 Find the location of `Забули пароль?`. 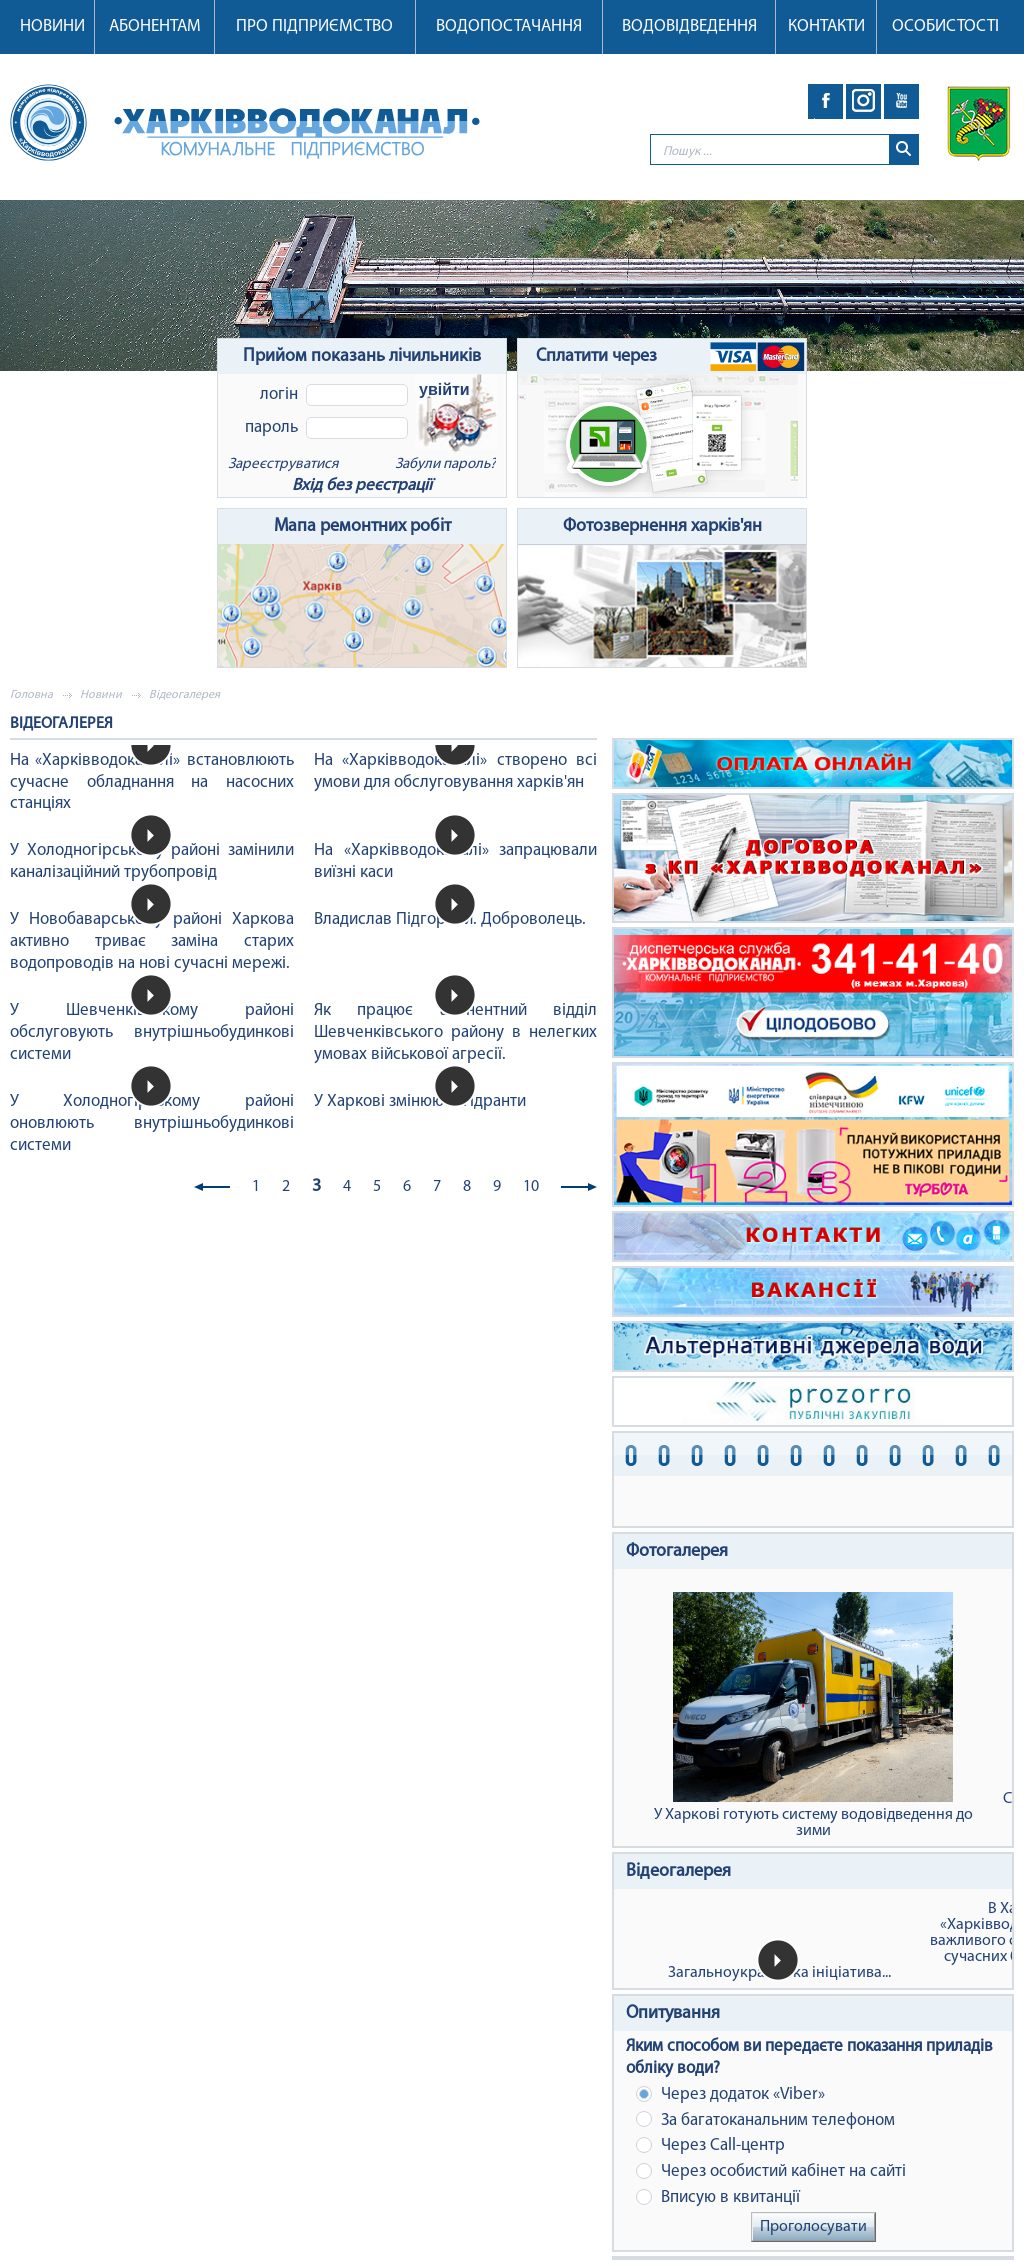

Забули пароль? is located at coordinates (445, 464).